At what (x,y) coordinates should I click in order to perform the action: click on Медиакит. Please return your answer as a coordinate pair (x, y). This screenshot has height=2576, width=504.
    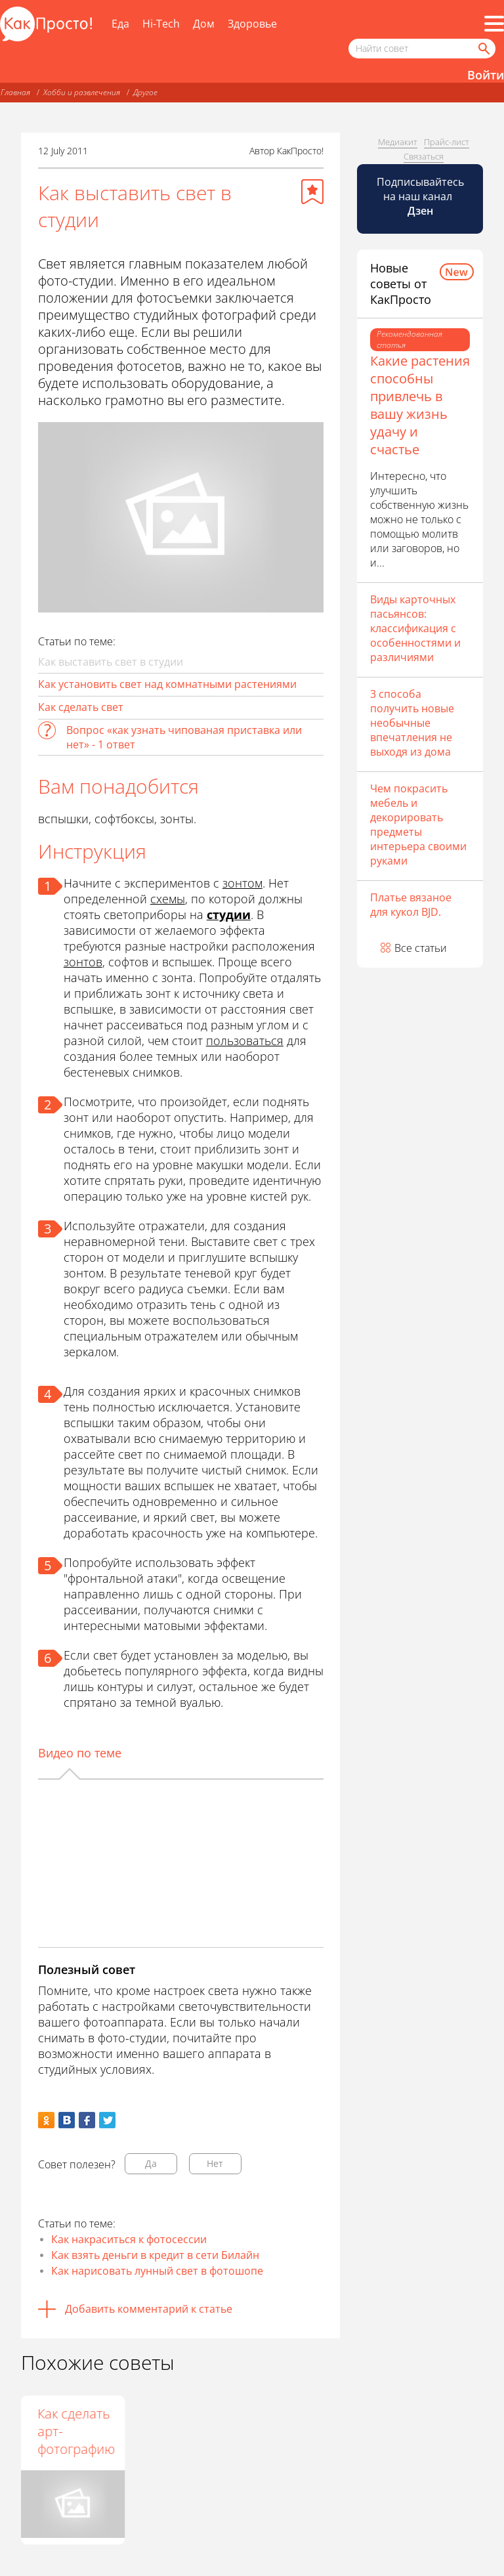
    Looking at the image, I should click on (397, 142).